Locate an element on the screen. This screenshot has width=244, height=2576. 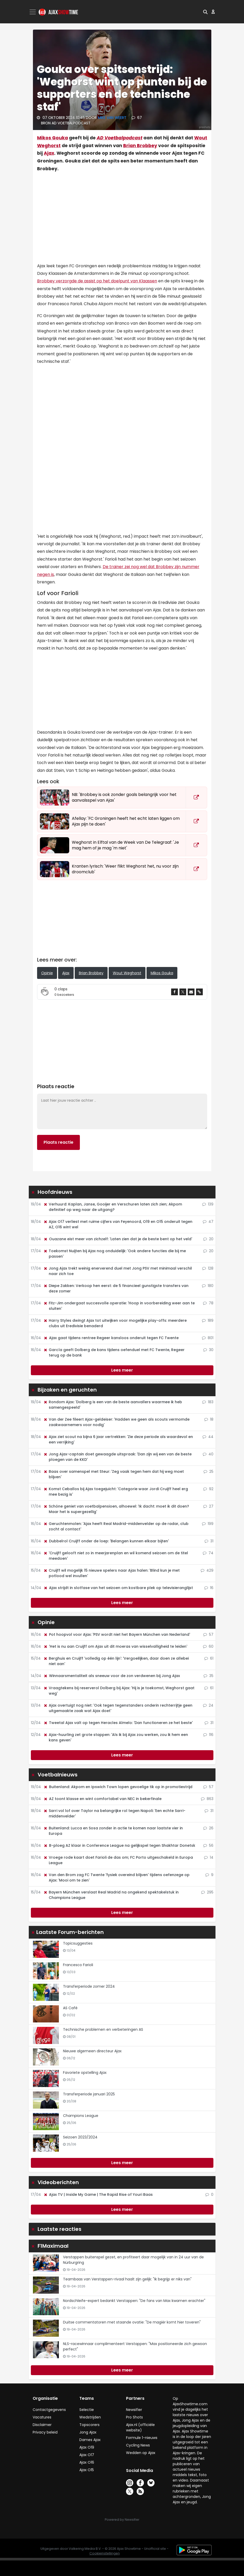
74 is located at coordinates (208, 1553).